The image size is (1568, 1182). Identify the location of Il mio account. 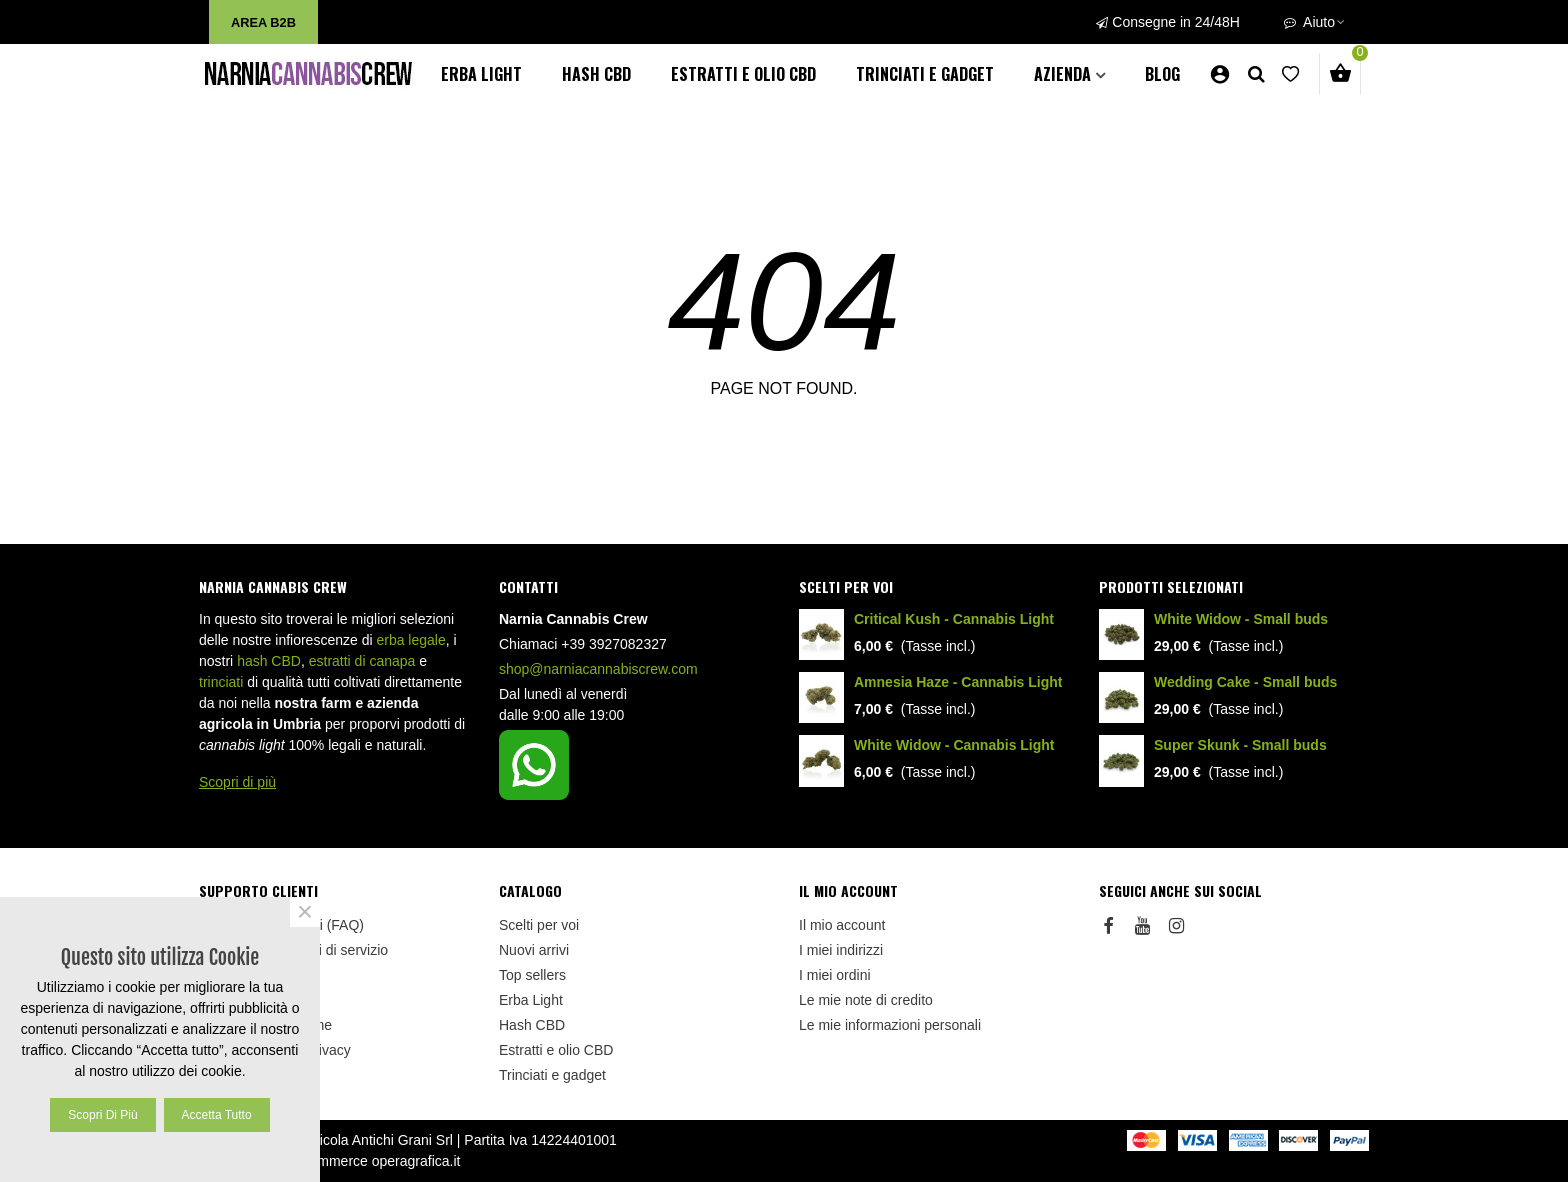
(842, 925).